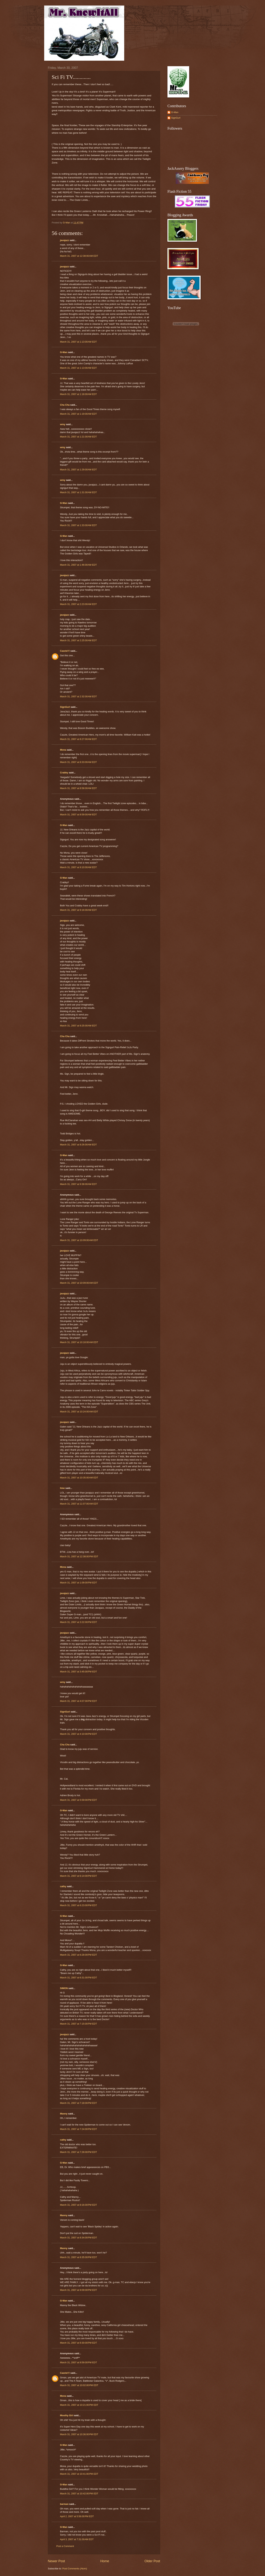 The height and width of the screenshot is (2576, 265). I want to click on Crabby, so click(64, 772).